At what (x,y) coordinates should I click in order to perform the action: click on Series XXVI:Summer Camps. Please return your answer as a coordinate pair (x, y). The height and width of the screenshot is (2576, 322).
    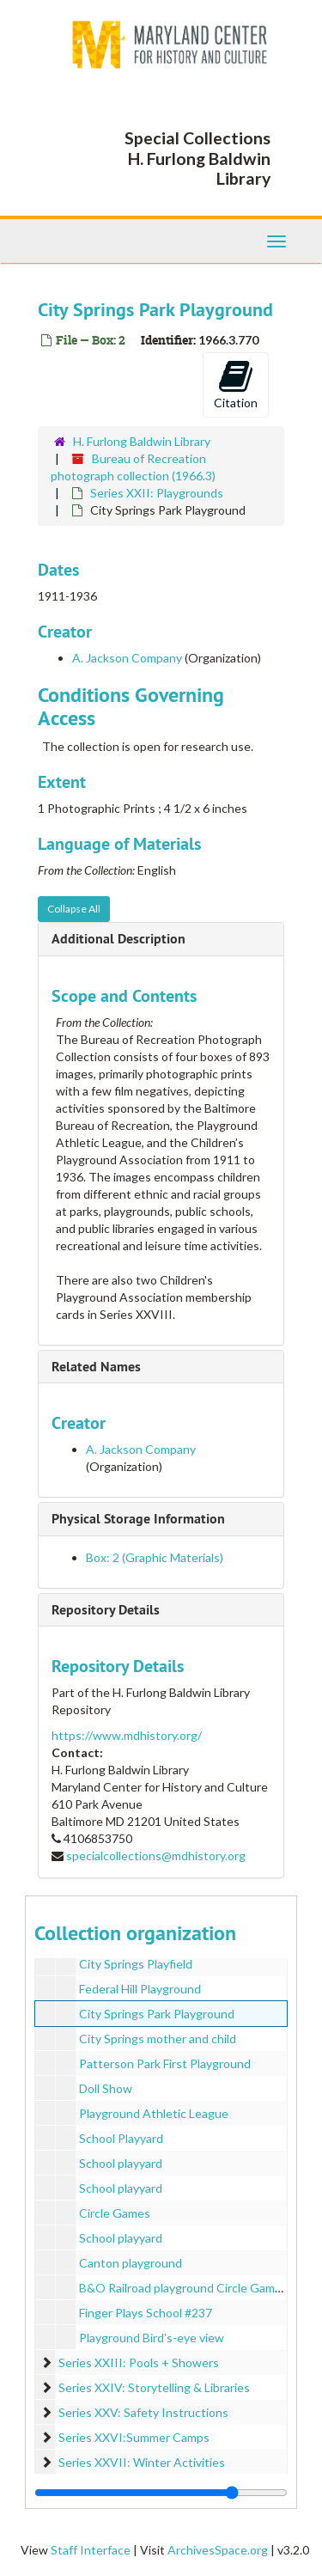
    Looking at the image, I should click on (134, 2437).